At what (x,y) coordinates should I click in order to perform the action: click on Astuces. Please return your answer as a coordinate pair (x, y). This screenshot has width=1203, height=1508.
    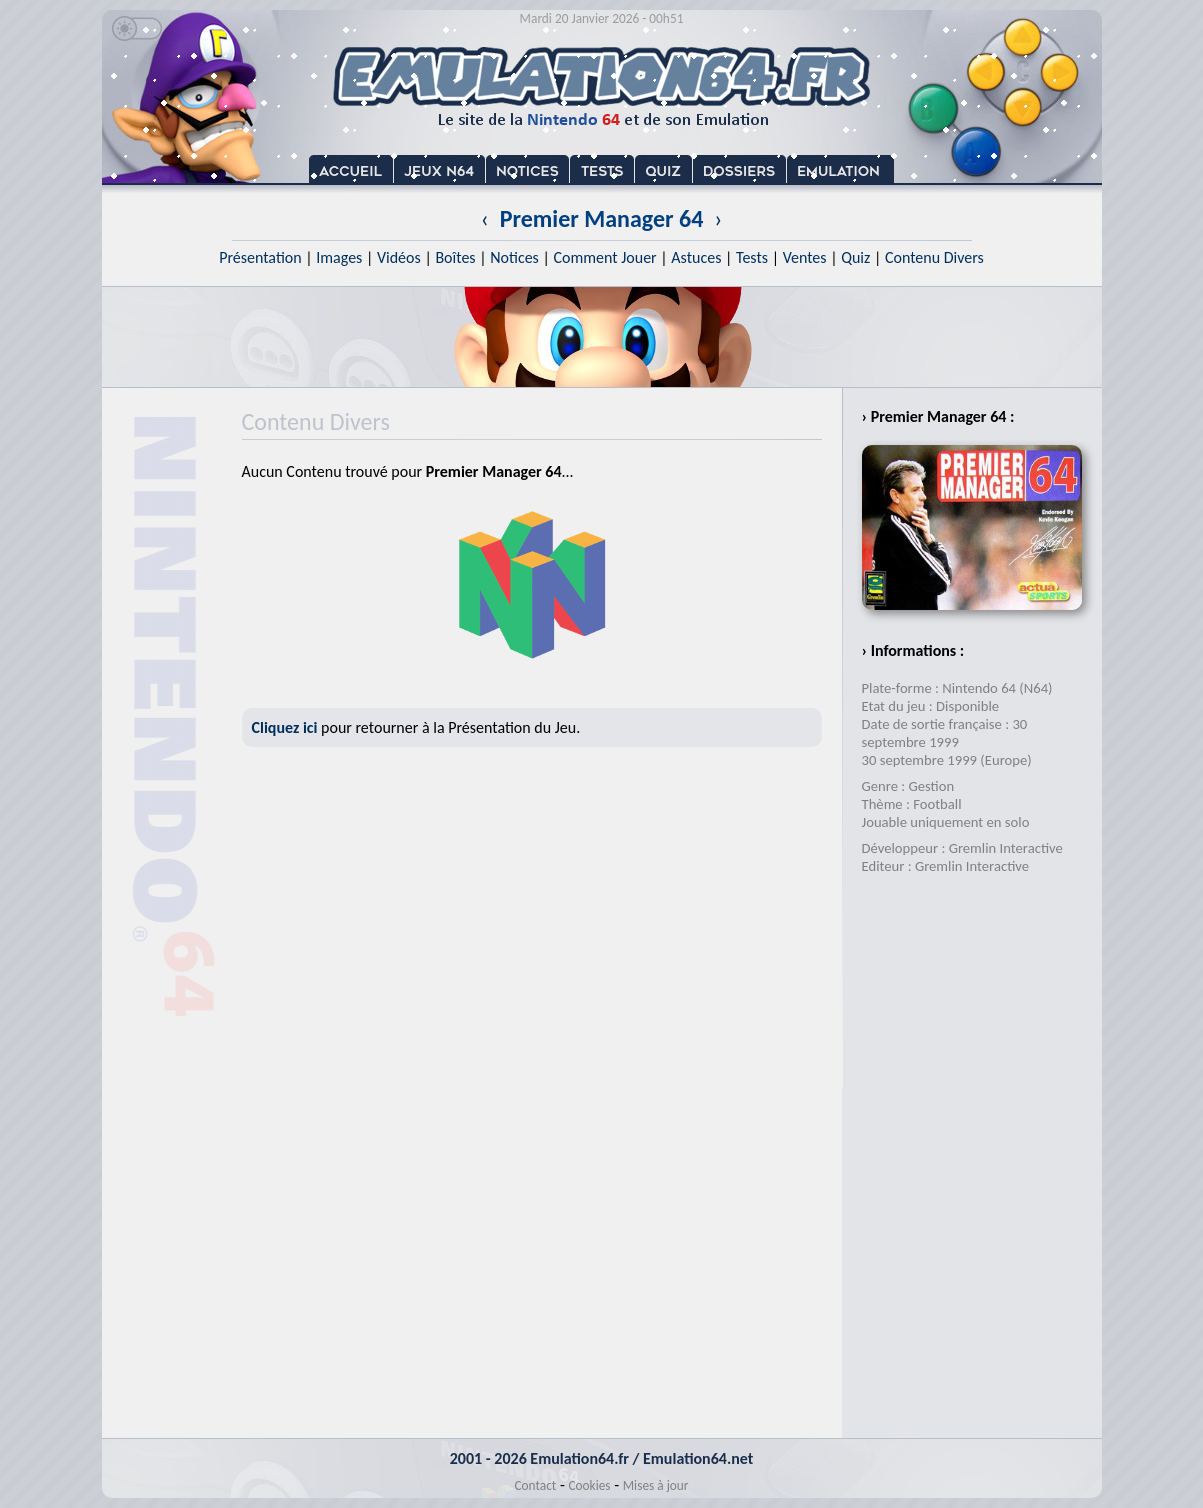
    Looking at the image, I should click on (696, 257).